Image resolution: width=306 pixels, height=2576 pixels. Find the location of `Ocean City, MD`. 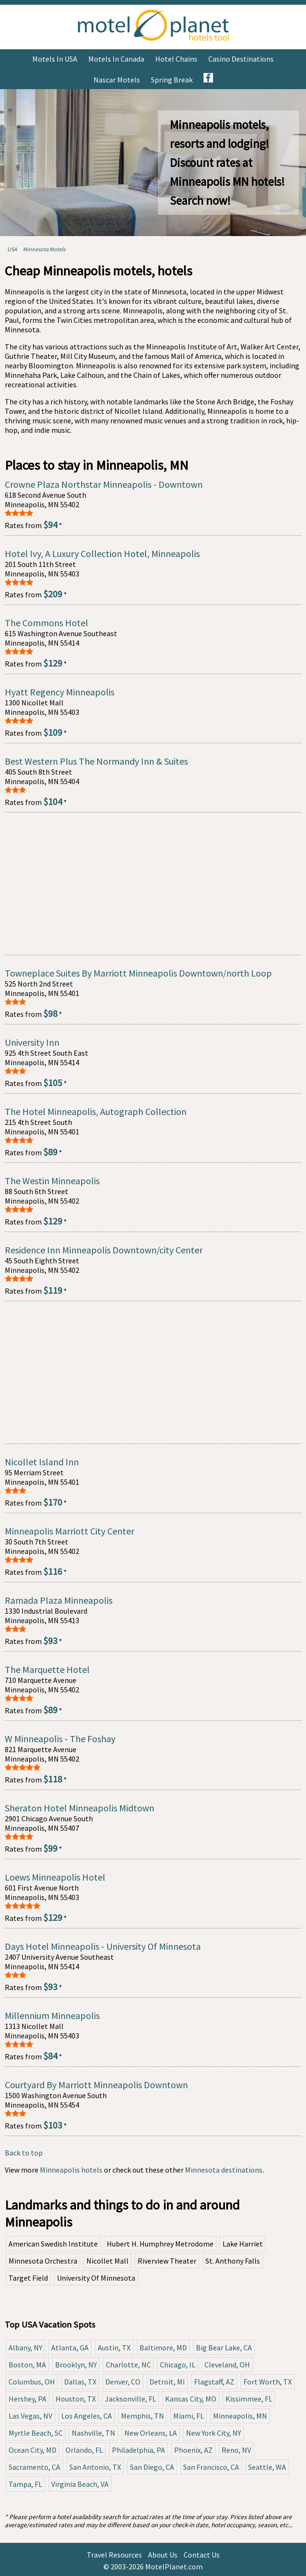

Ocean City, MD is located at coordinates (32, 2450).